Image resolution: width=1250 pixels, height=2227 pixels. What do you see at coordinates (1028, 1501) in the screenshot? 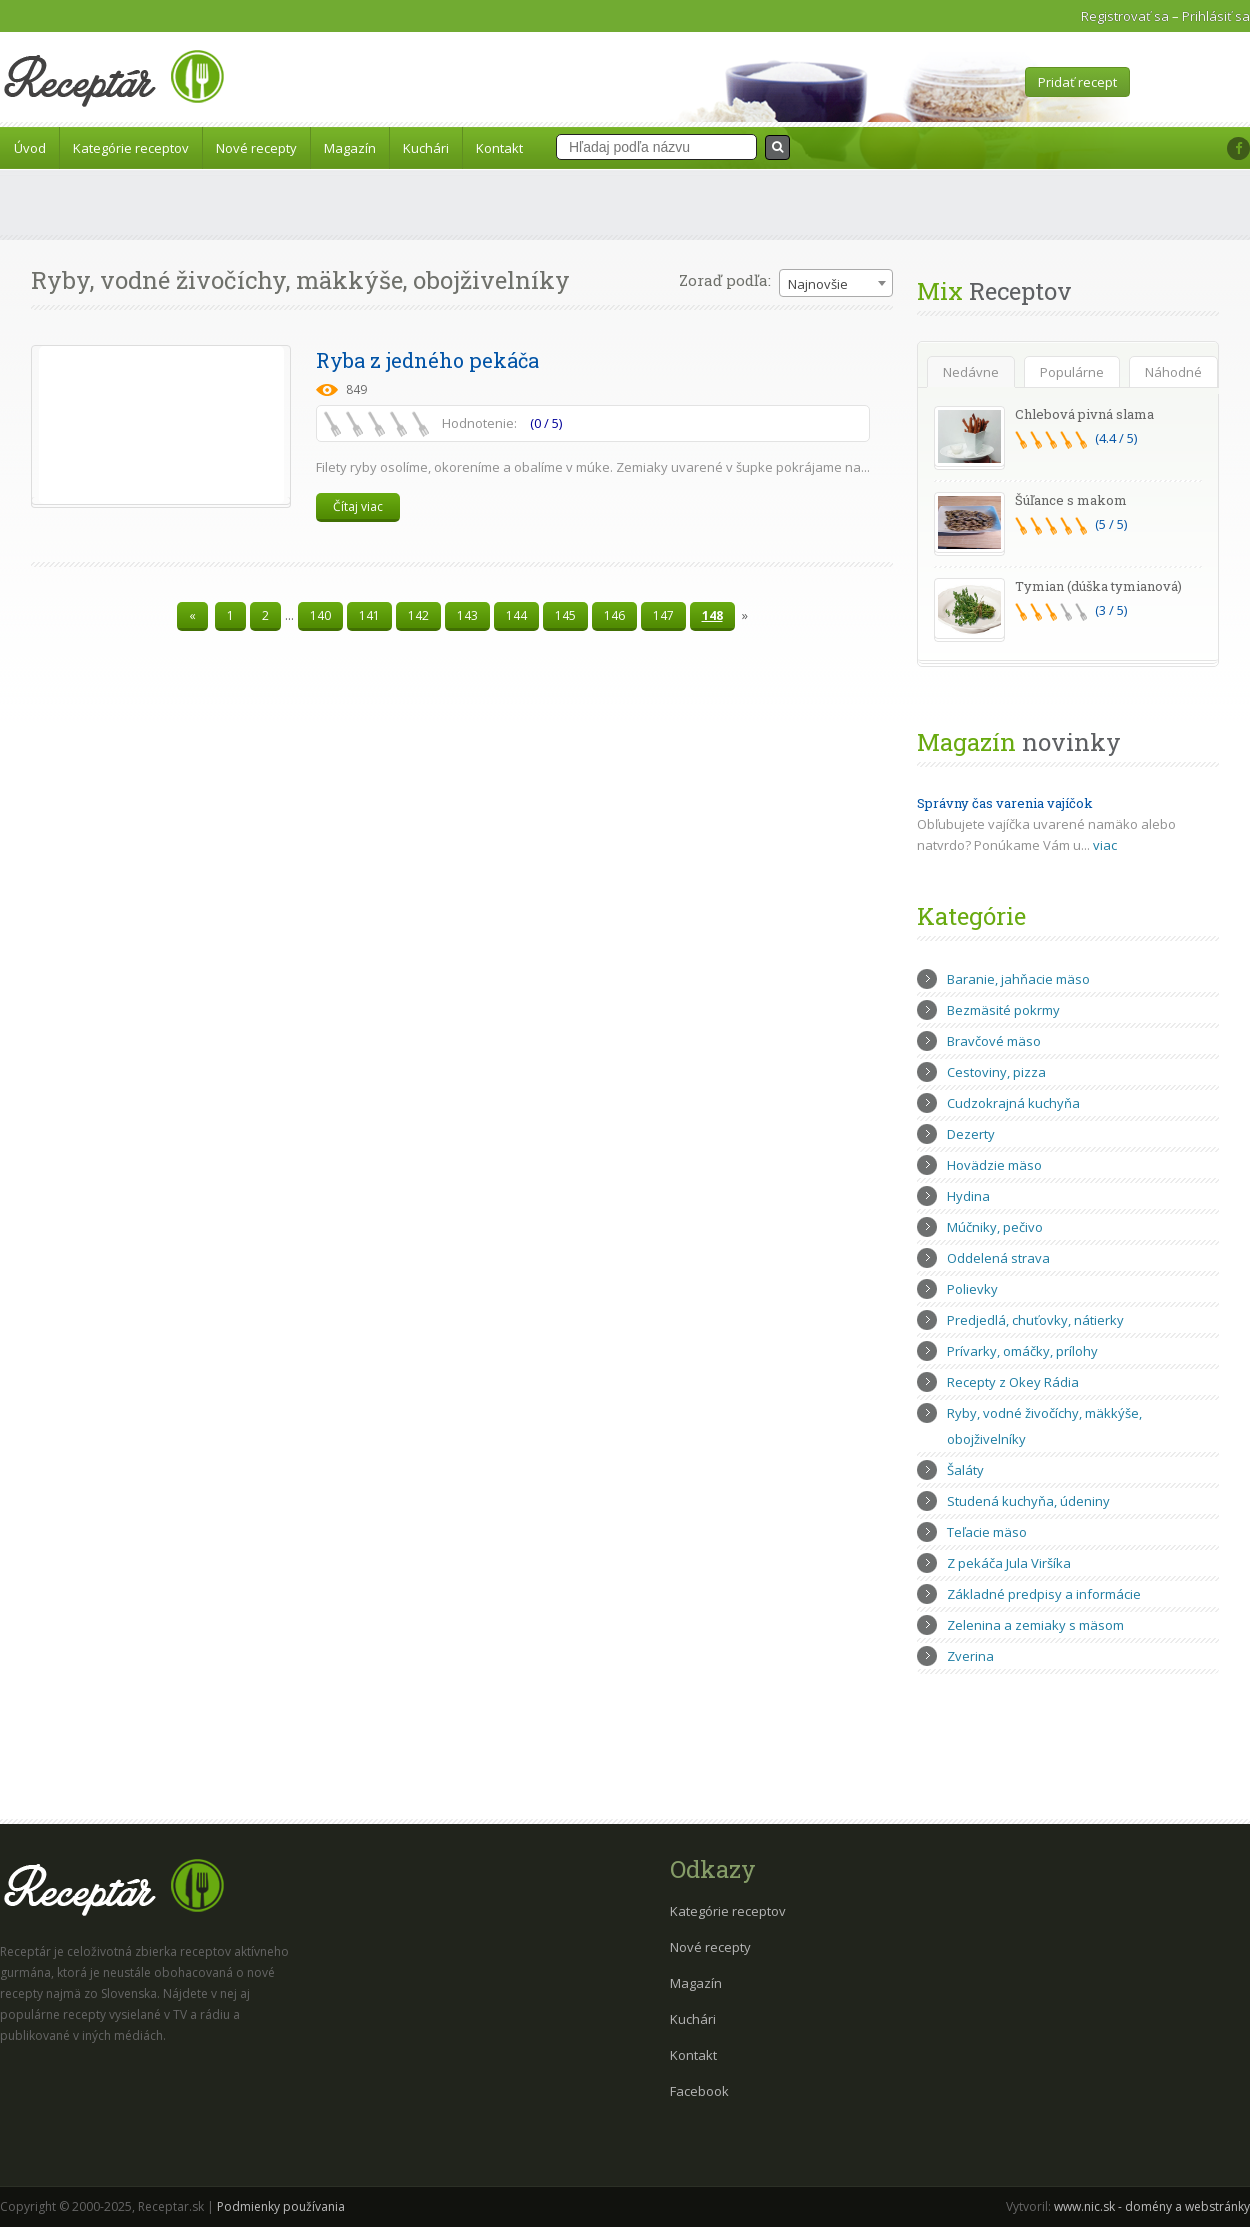
I see `Studená kuchyňa, údeniny` at bounding box center [1028, 1501].